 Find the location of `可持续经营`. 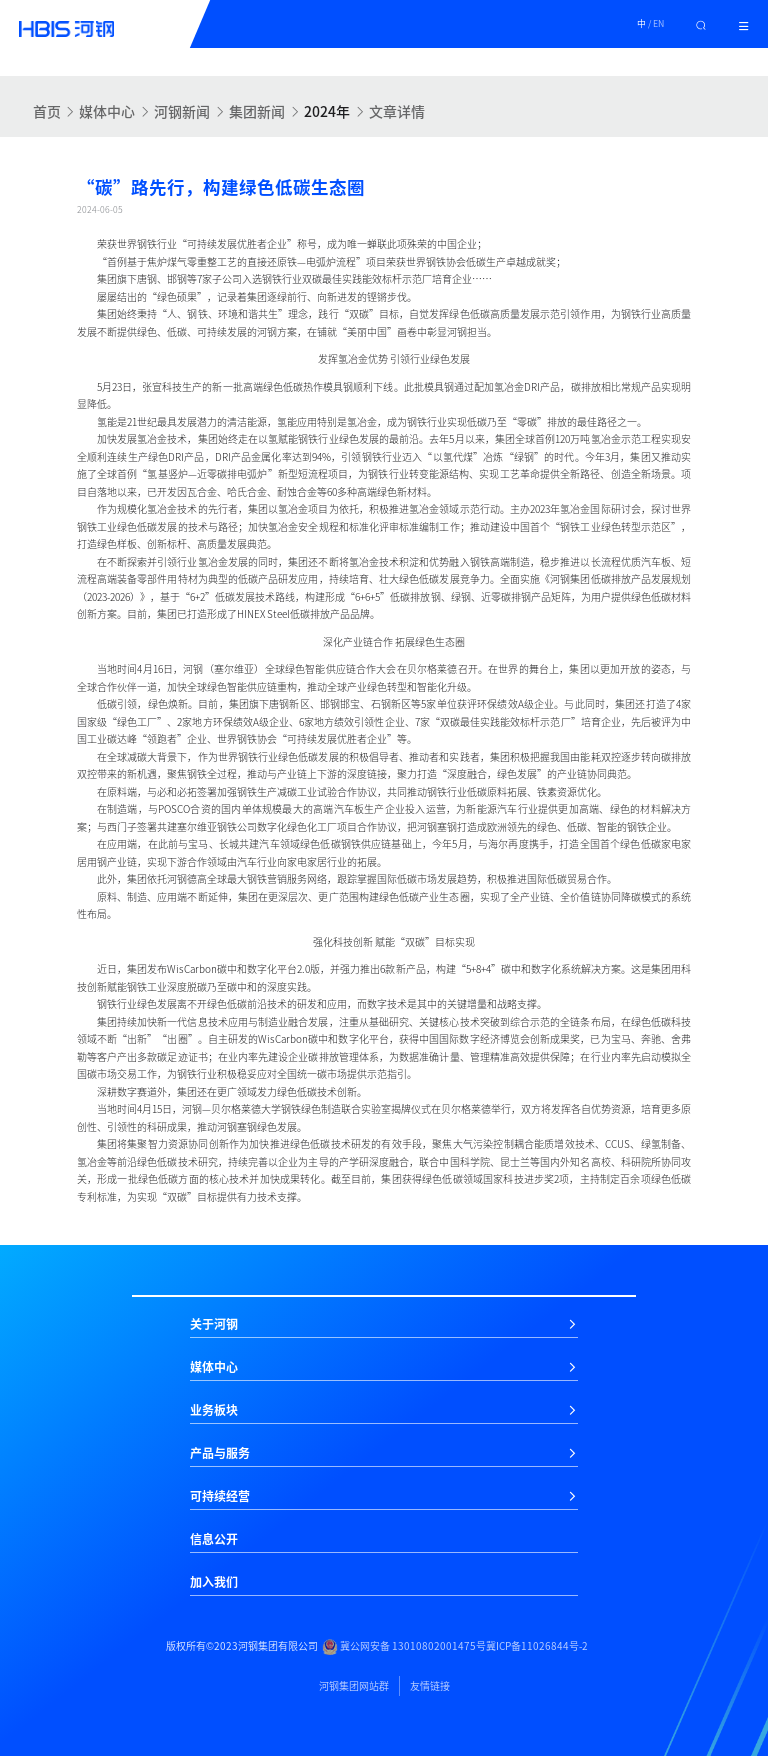

可持续经营 is located at coordinates (220, 1496).